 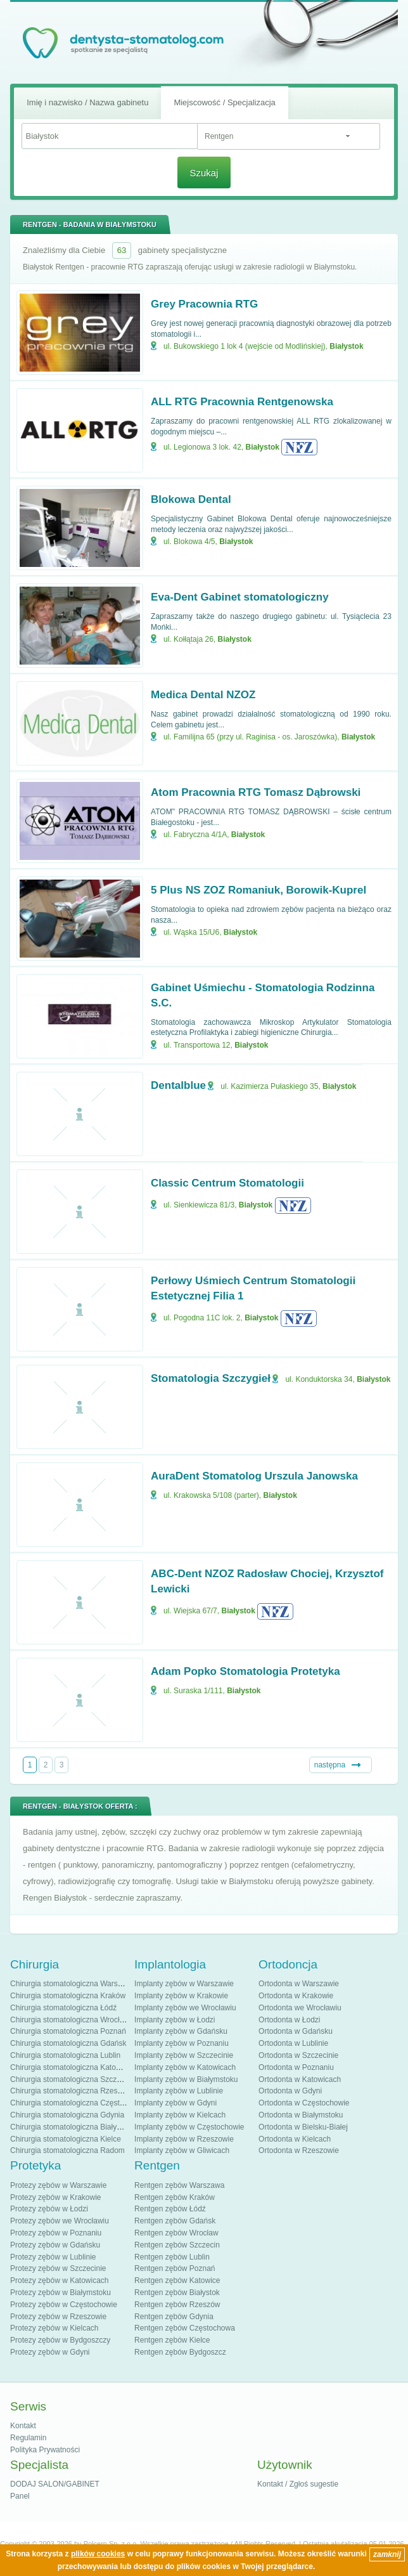 What do you see at coordinates (58, 2316) in the screenshot?
I see `Protezy zębów w Rzeszowie` at bounding box center [58, 2316].